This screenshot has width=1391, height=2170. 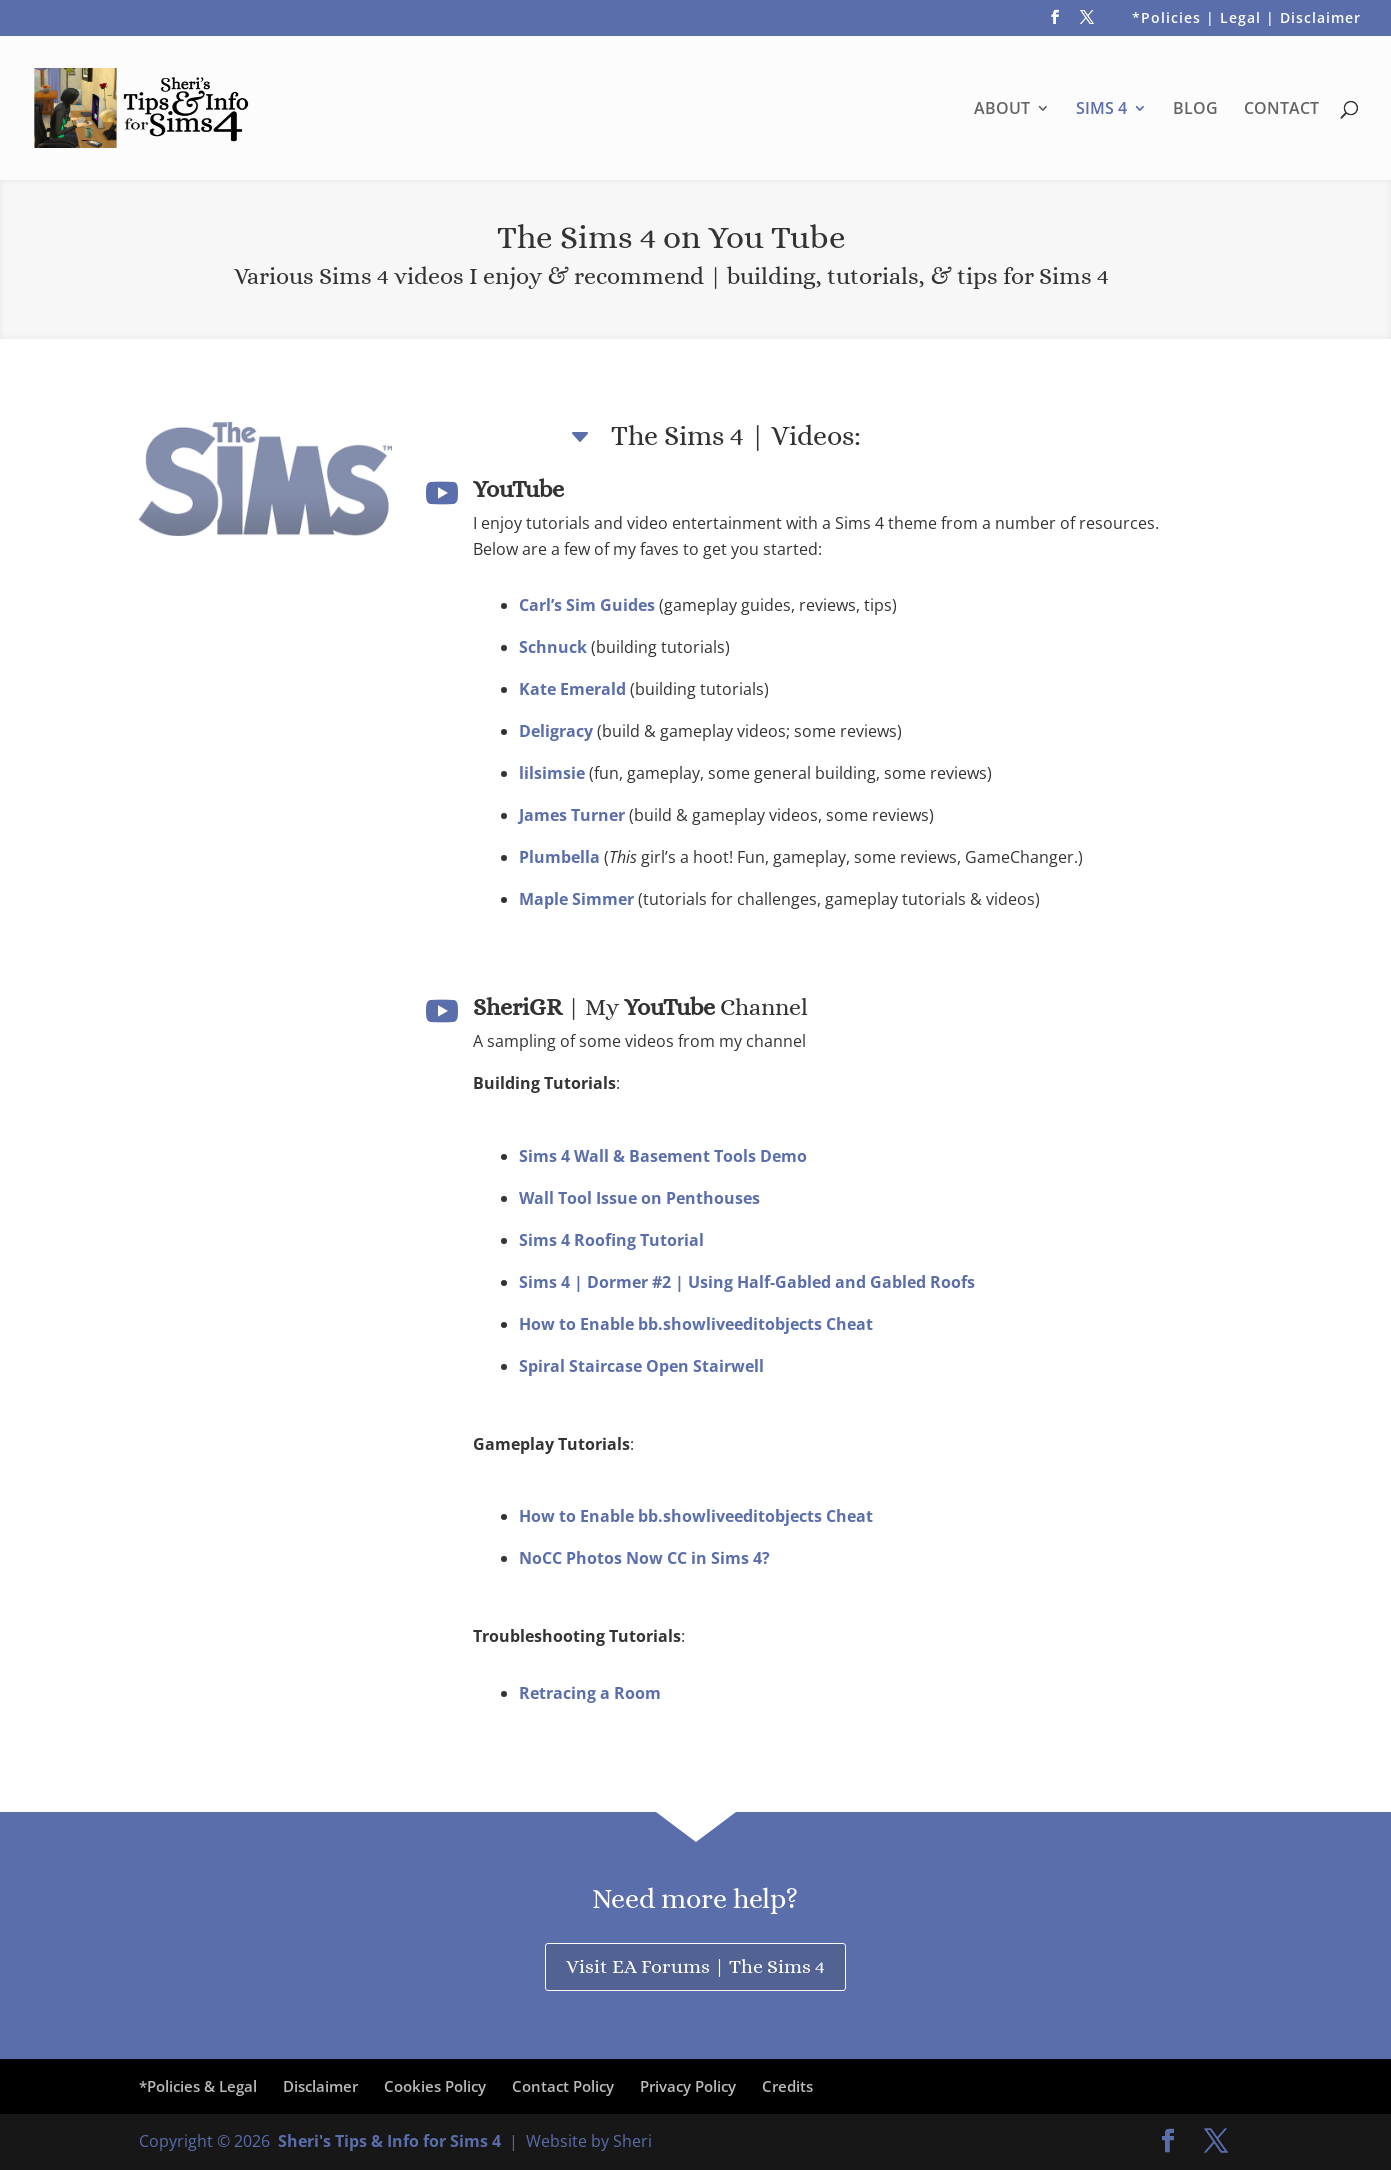 What do you see at coordinates (389, 2141) in the screenshot?
I see `Sheri's Tips & Info for Sims 4` at bounding box center [389, 2141].